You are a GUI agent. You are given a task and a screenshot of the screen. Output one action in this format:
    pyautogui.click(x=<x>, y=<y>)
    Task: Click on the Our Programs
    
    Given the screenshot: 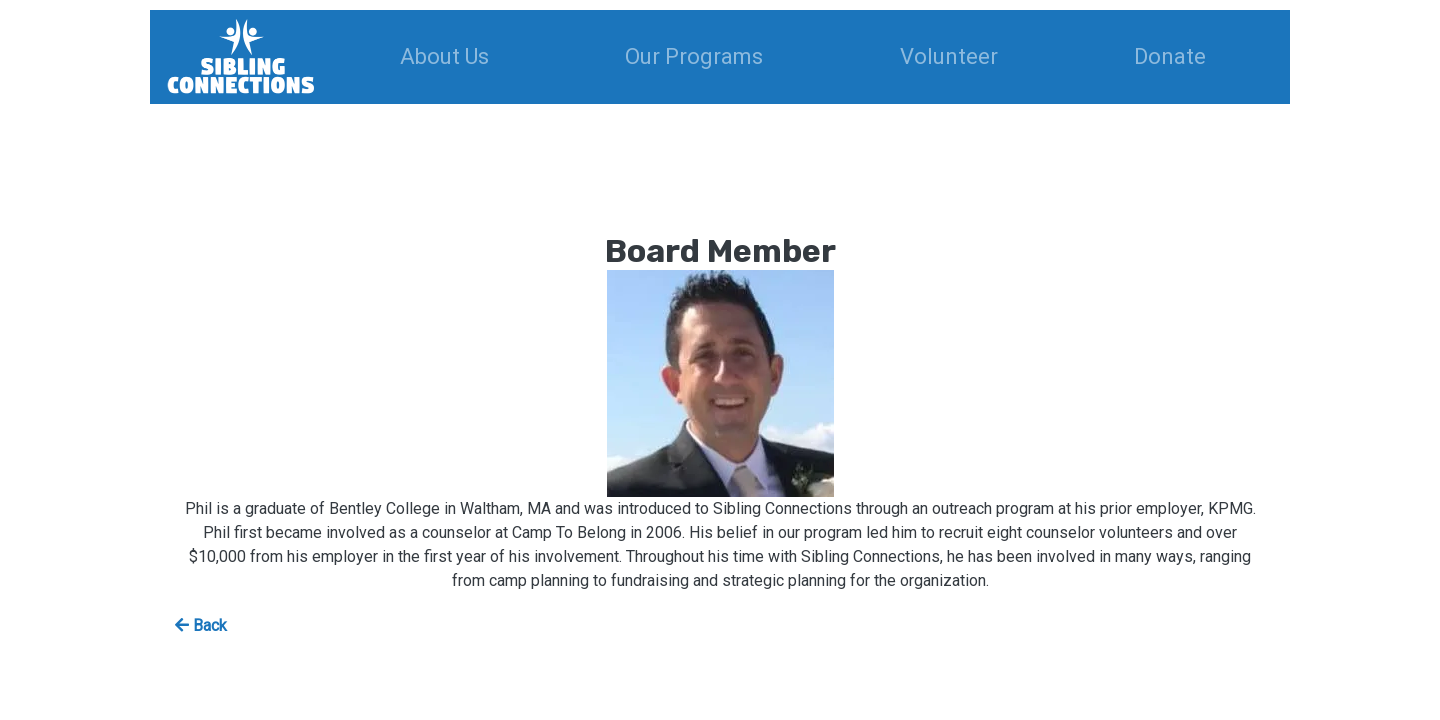 What is the action you would take?
    pyautogui.click(x=694, y=56)
    